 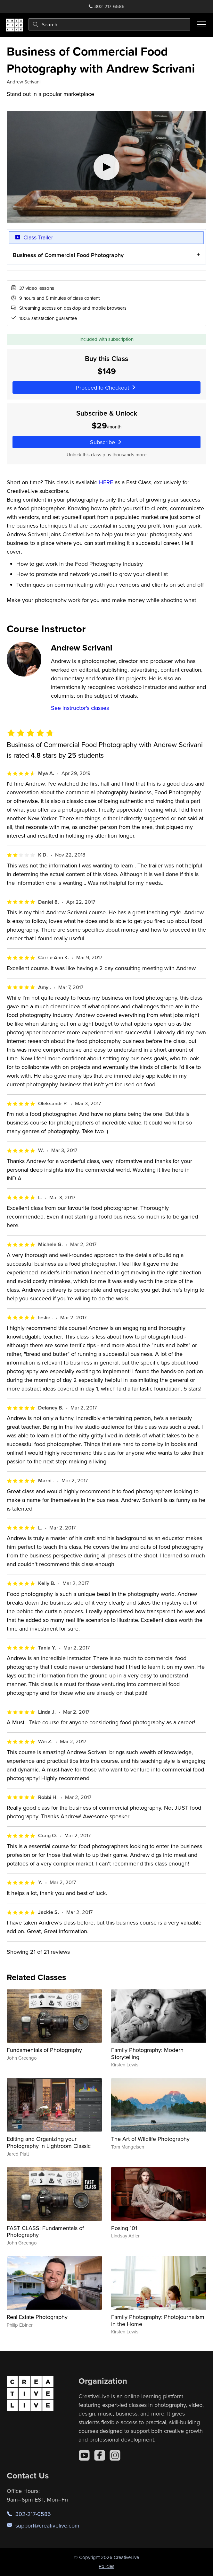 I want to click on Posing 101, so click(x=124, y=2228).